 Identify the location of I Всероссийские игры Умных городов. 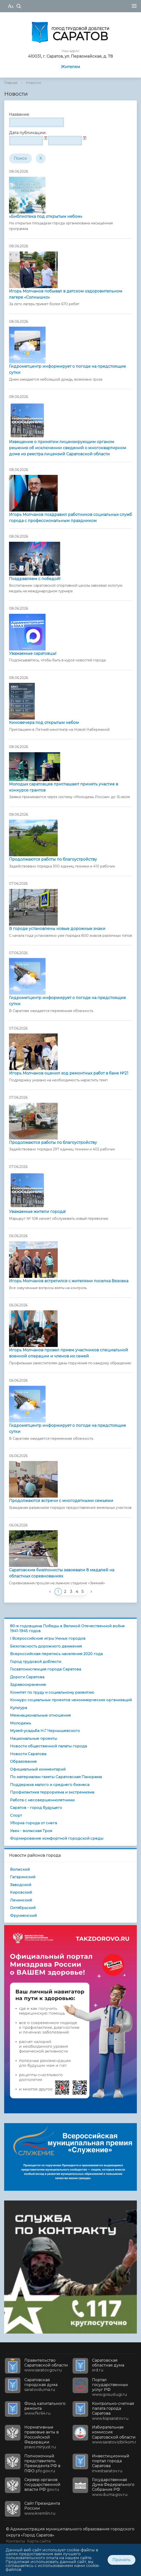
(47, 1638).